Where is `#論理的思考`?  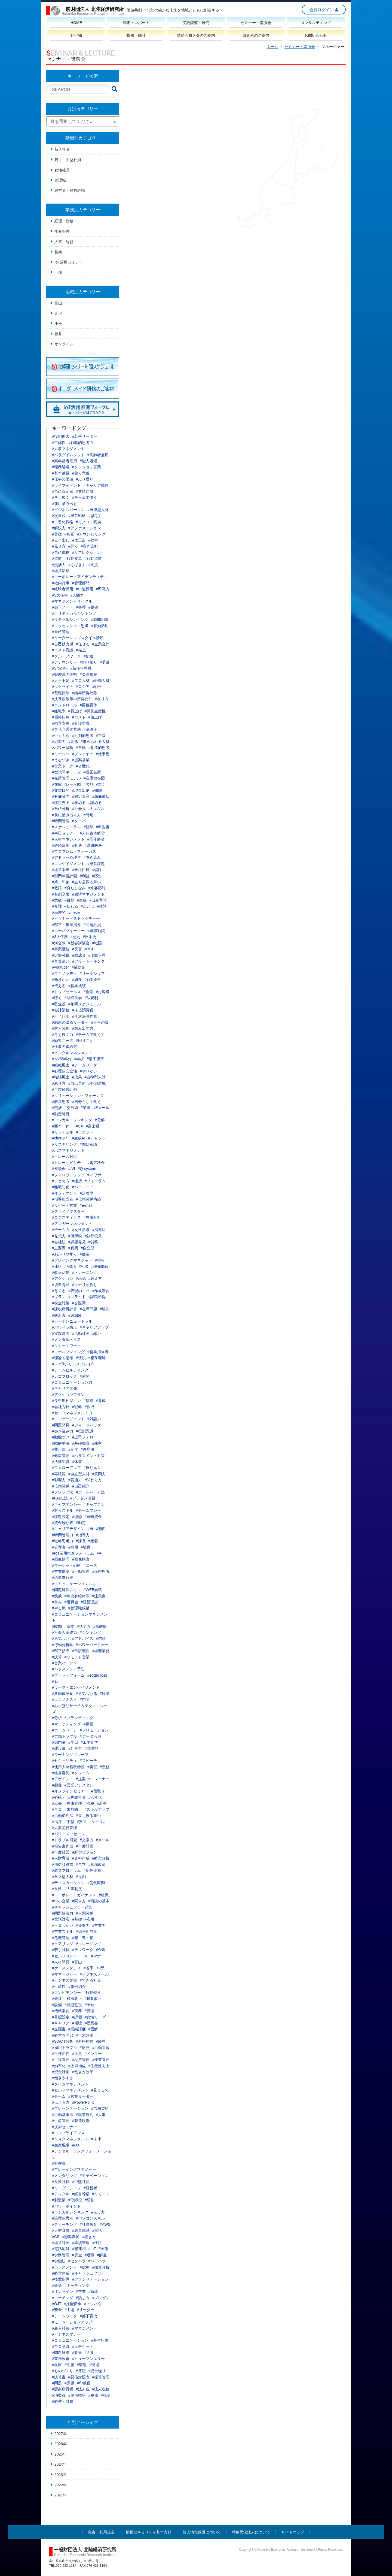
#論理的思考 is located at coordinates (62, 2218).